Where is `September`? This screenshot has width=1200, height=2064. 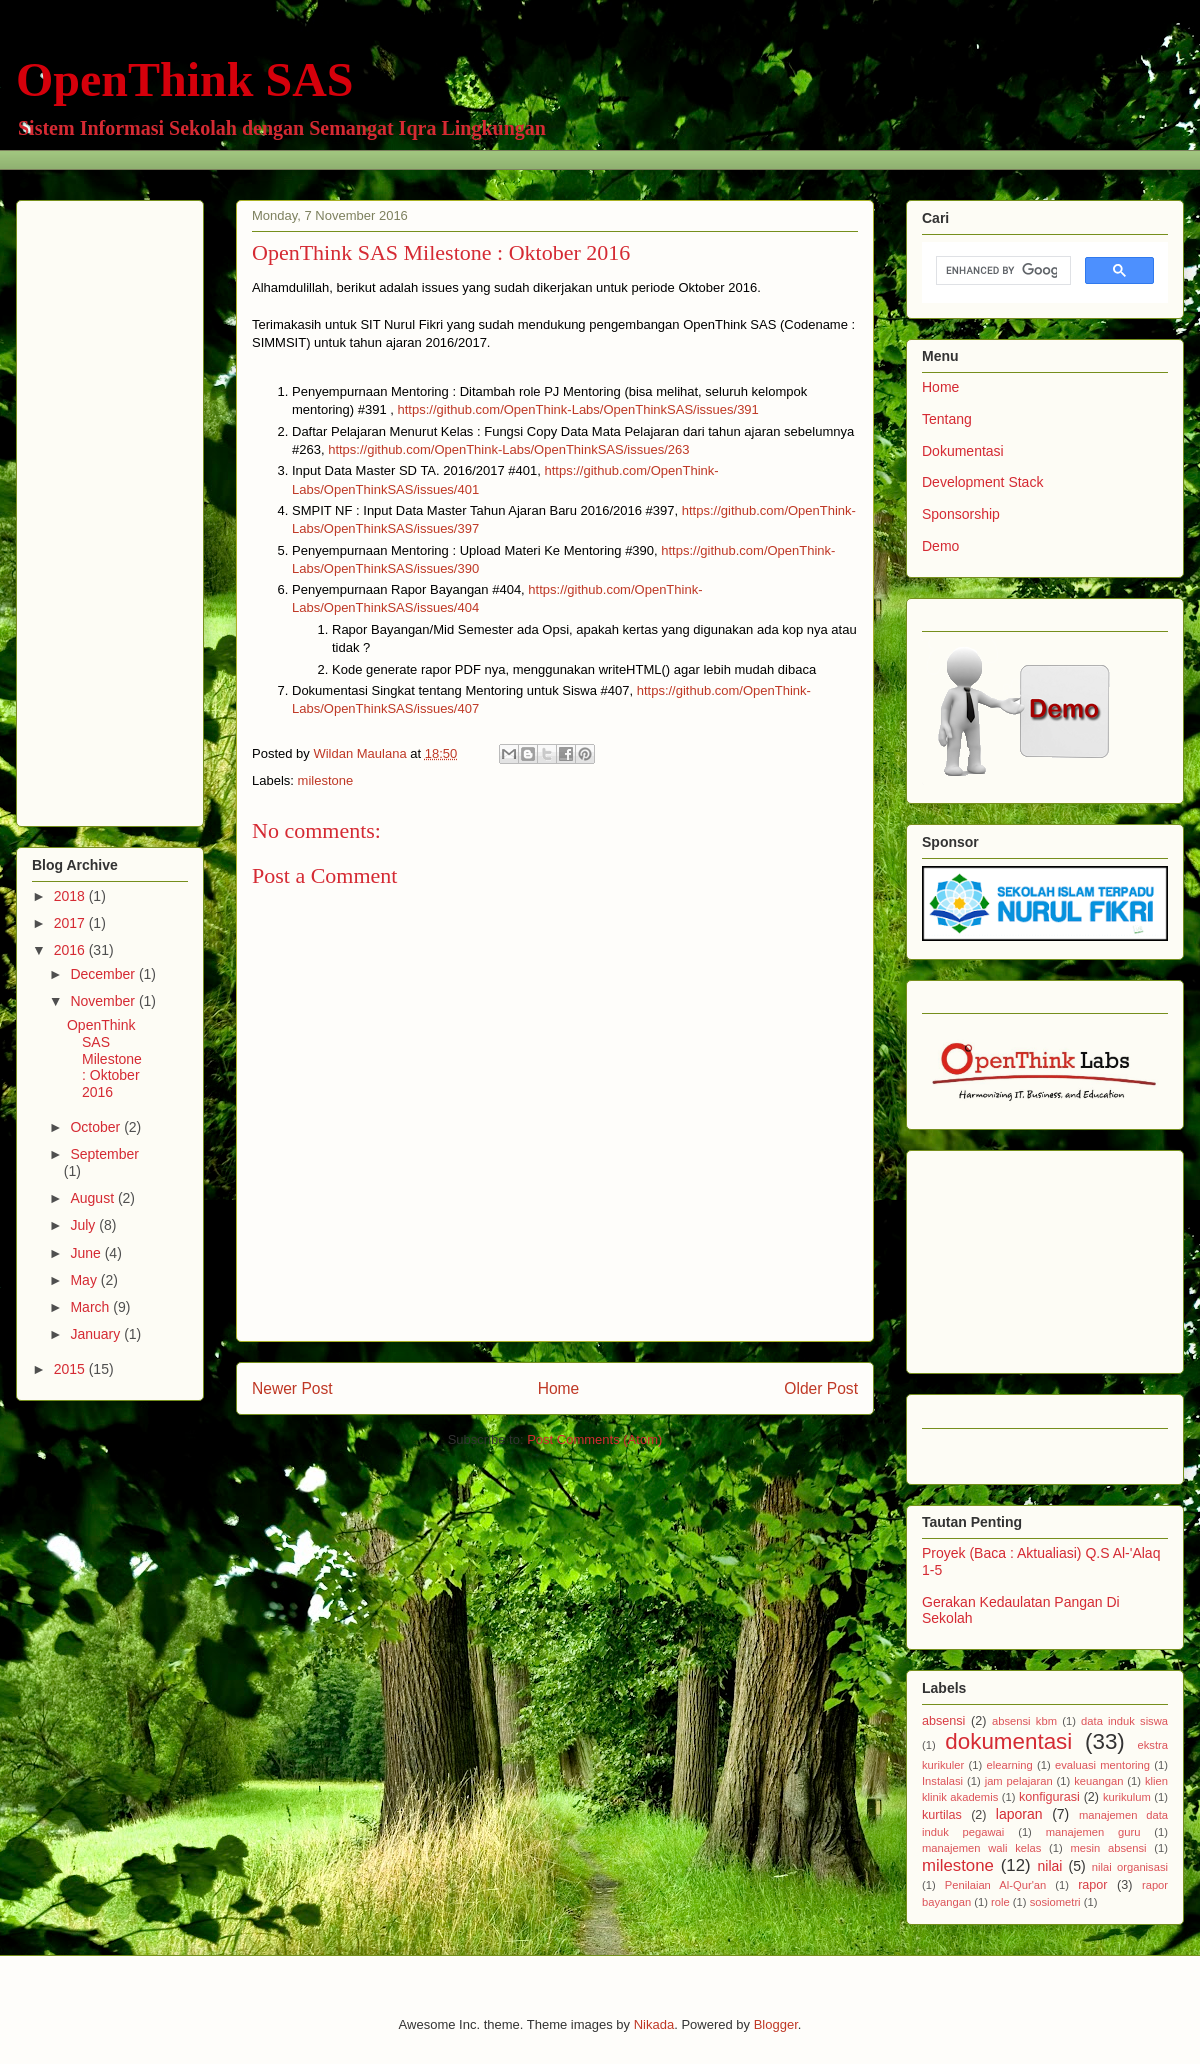
September is located at coordinates (104, 1154).